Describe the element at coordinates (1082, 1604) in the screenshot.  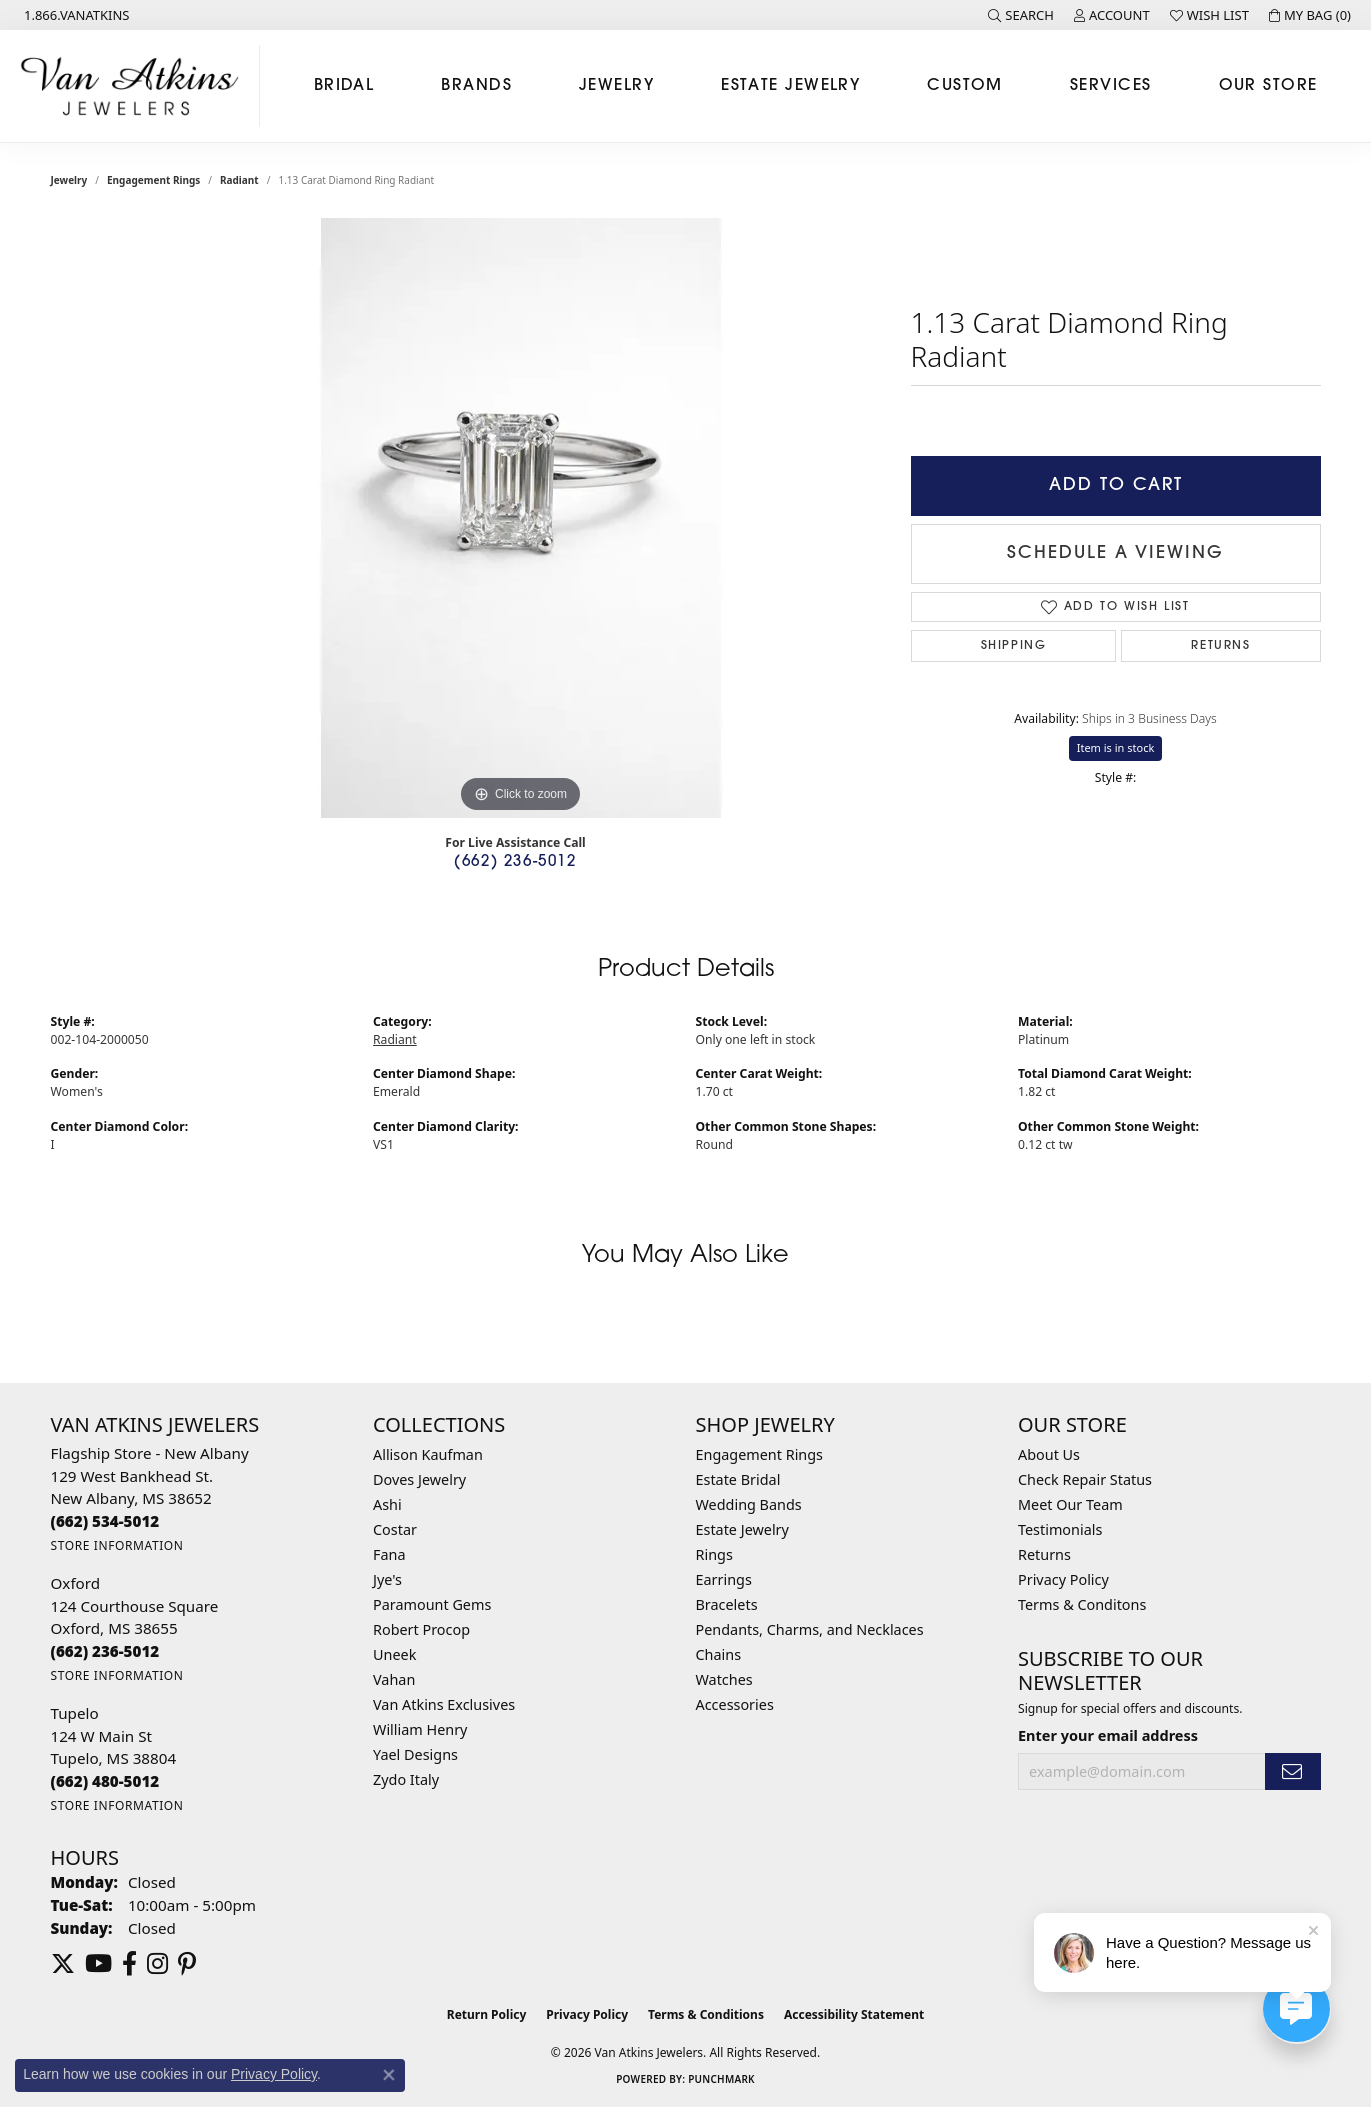
I see `Terms & Conditons` at that location.